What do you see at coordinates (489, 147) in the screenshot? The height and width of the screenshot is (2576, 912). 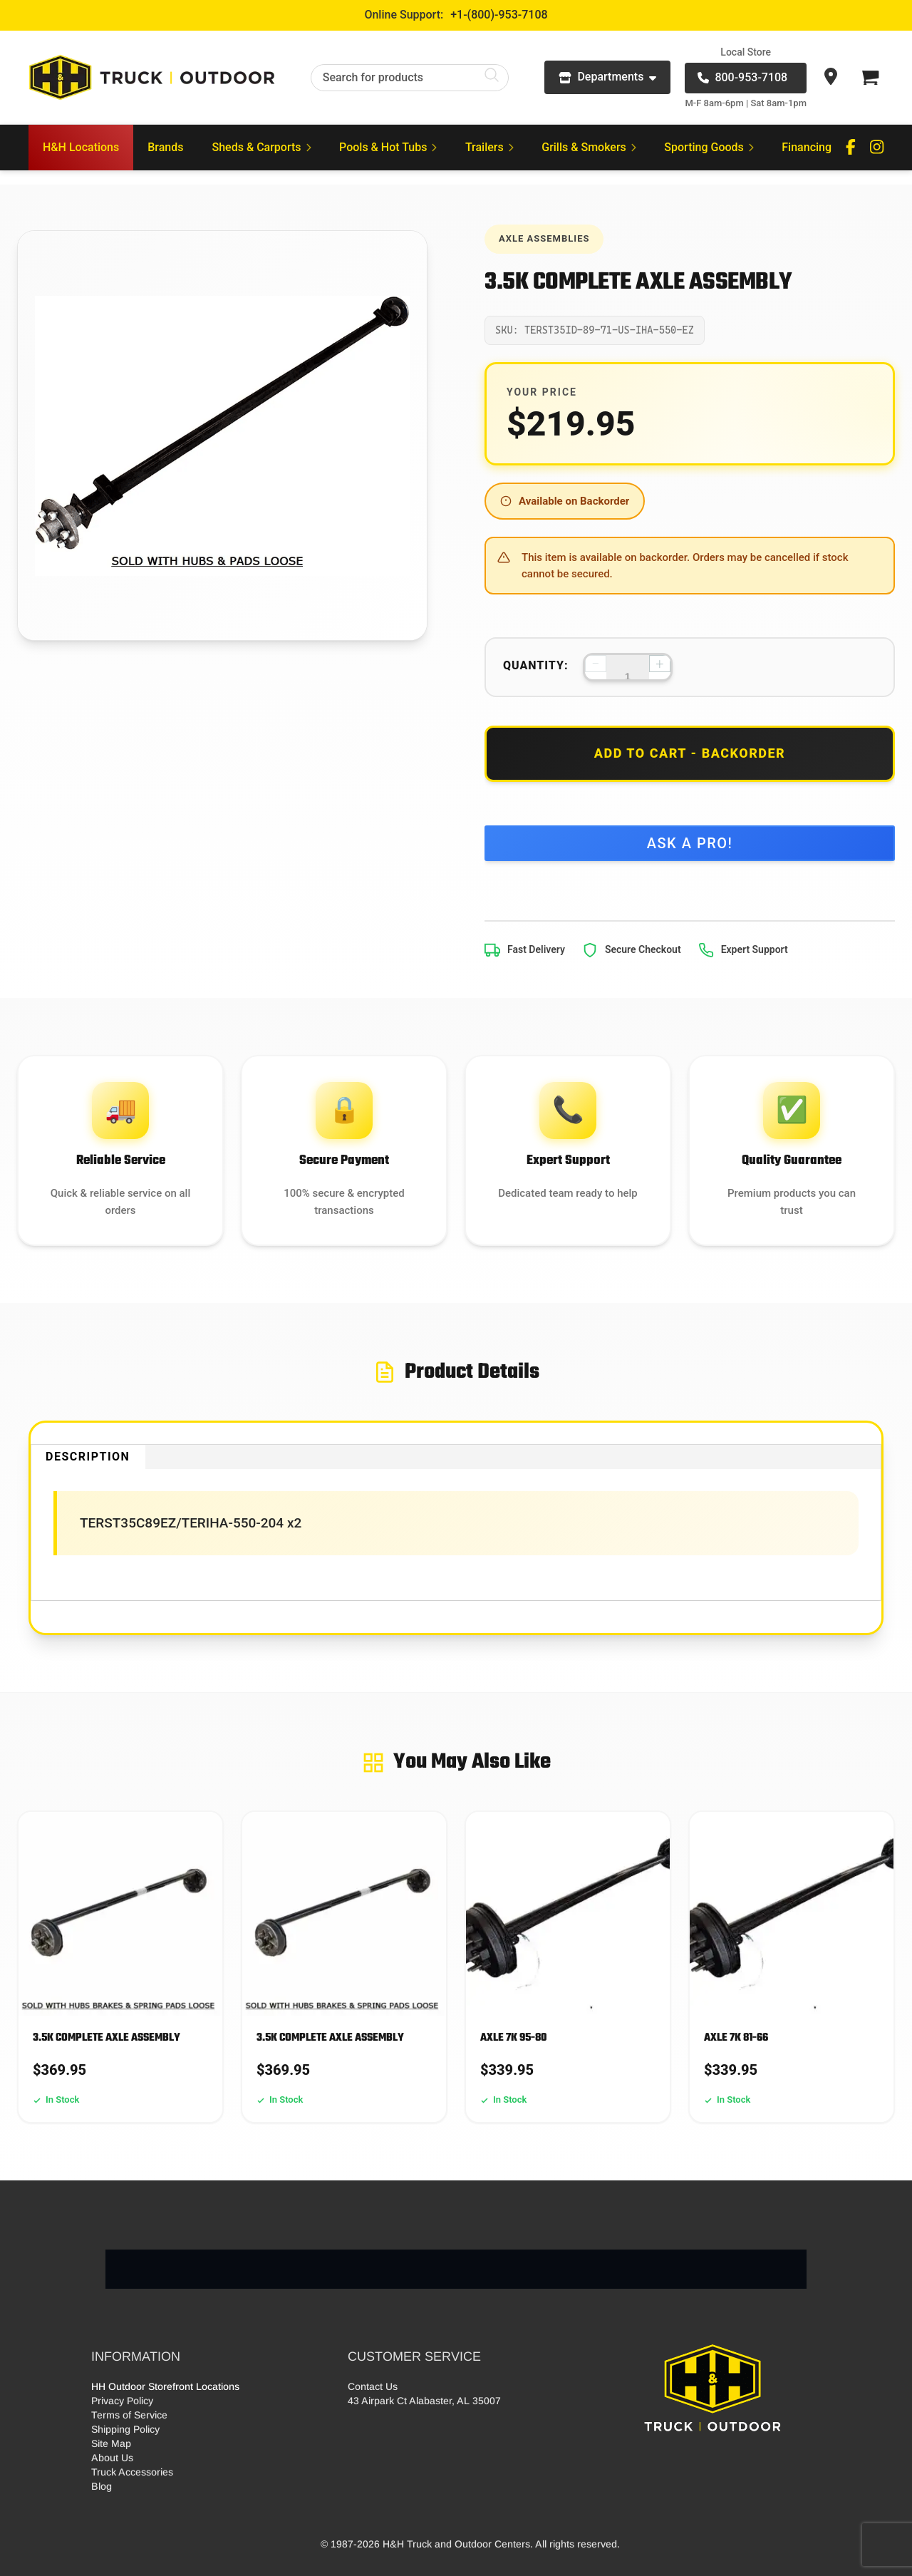 I see `Trailers` at bounding box center [489, 147].